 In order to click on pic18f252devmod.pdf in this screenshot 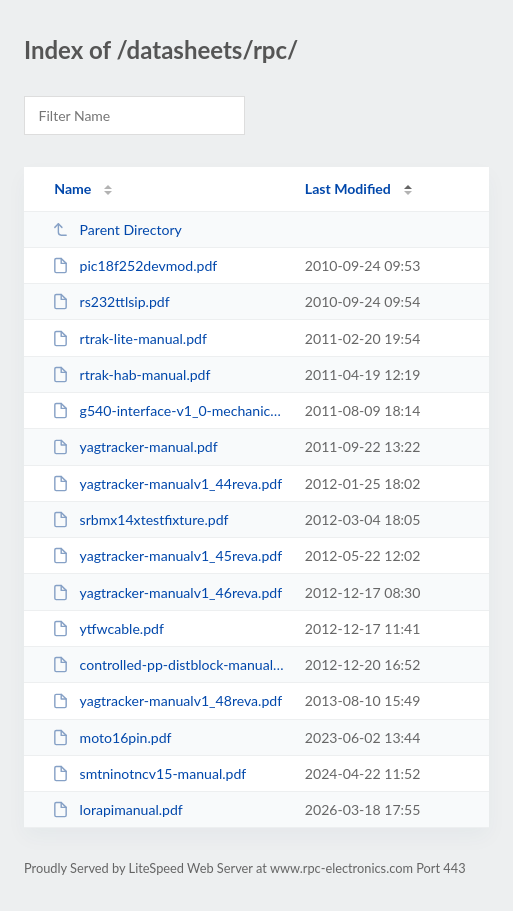, I will do `click(134, 265)`.